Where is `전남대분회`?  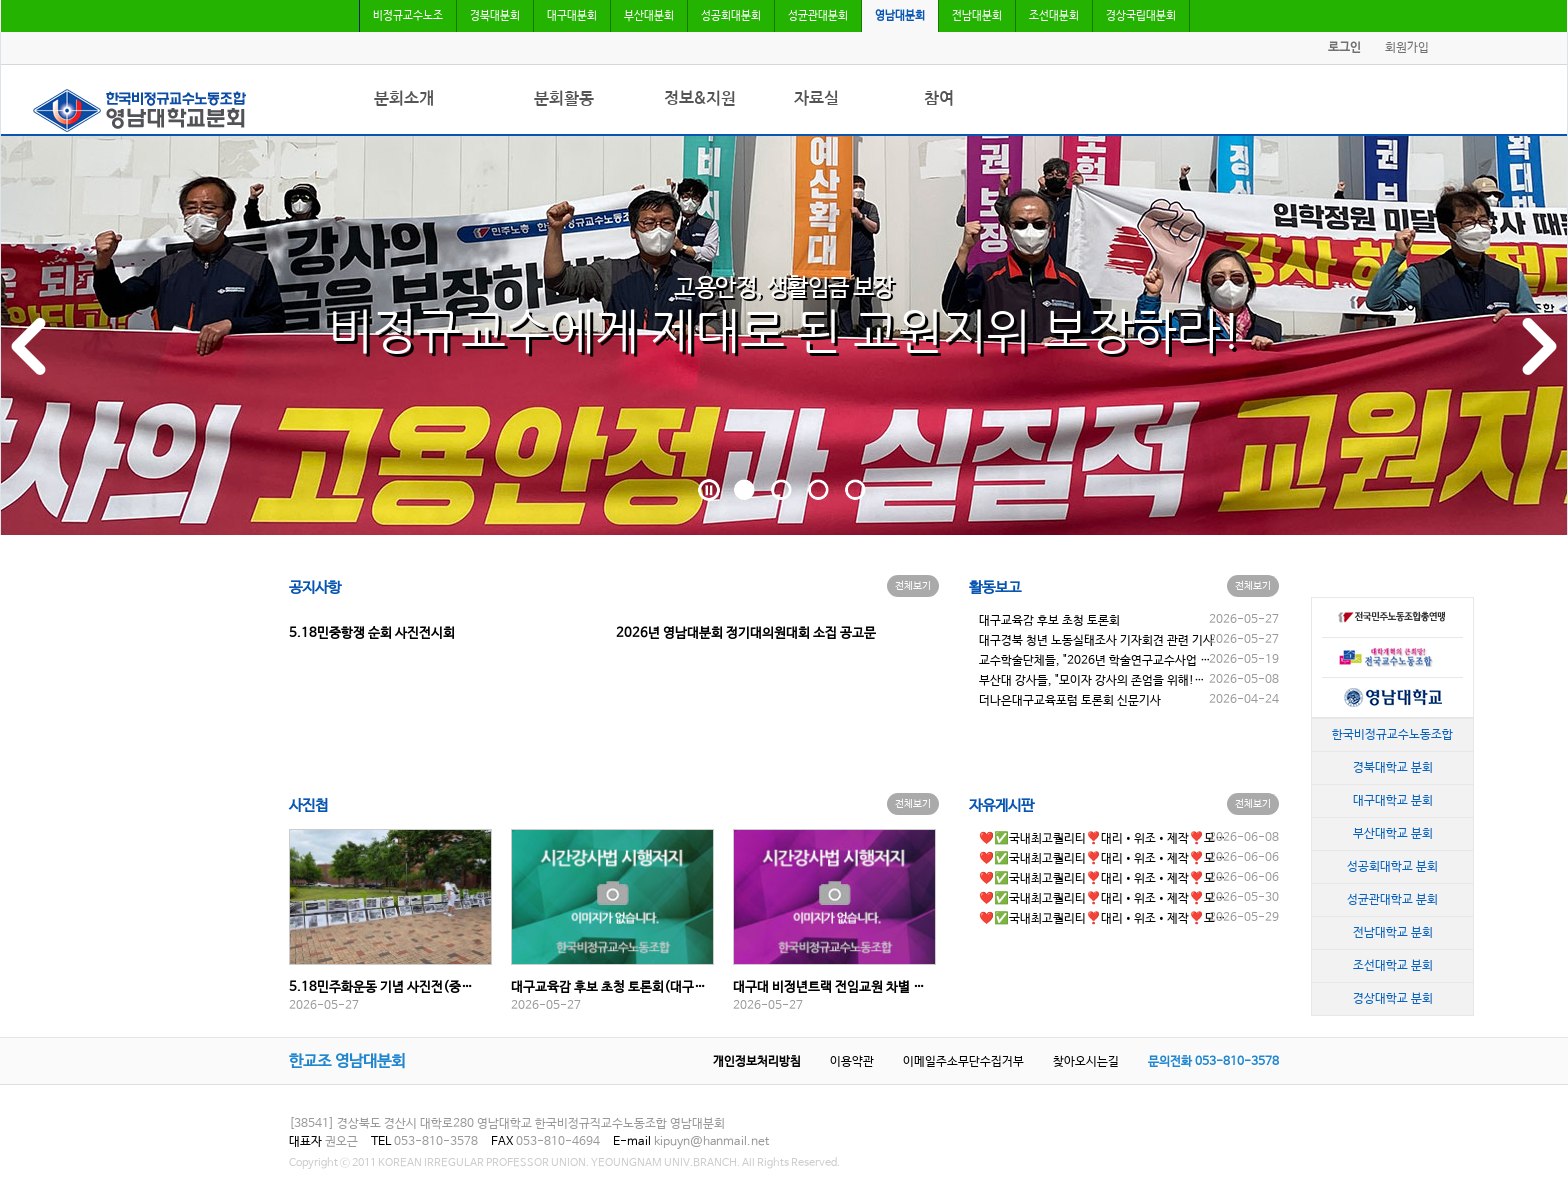 전남대분회 is located at coordinates (977, 16).